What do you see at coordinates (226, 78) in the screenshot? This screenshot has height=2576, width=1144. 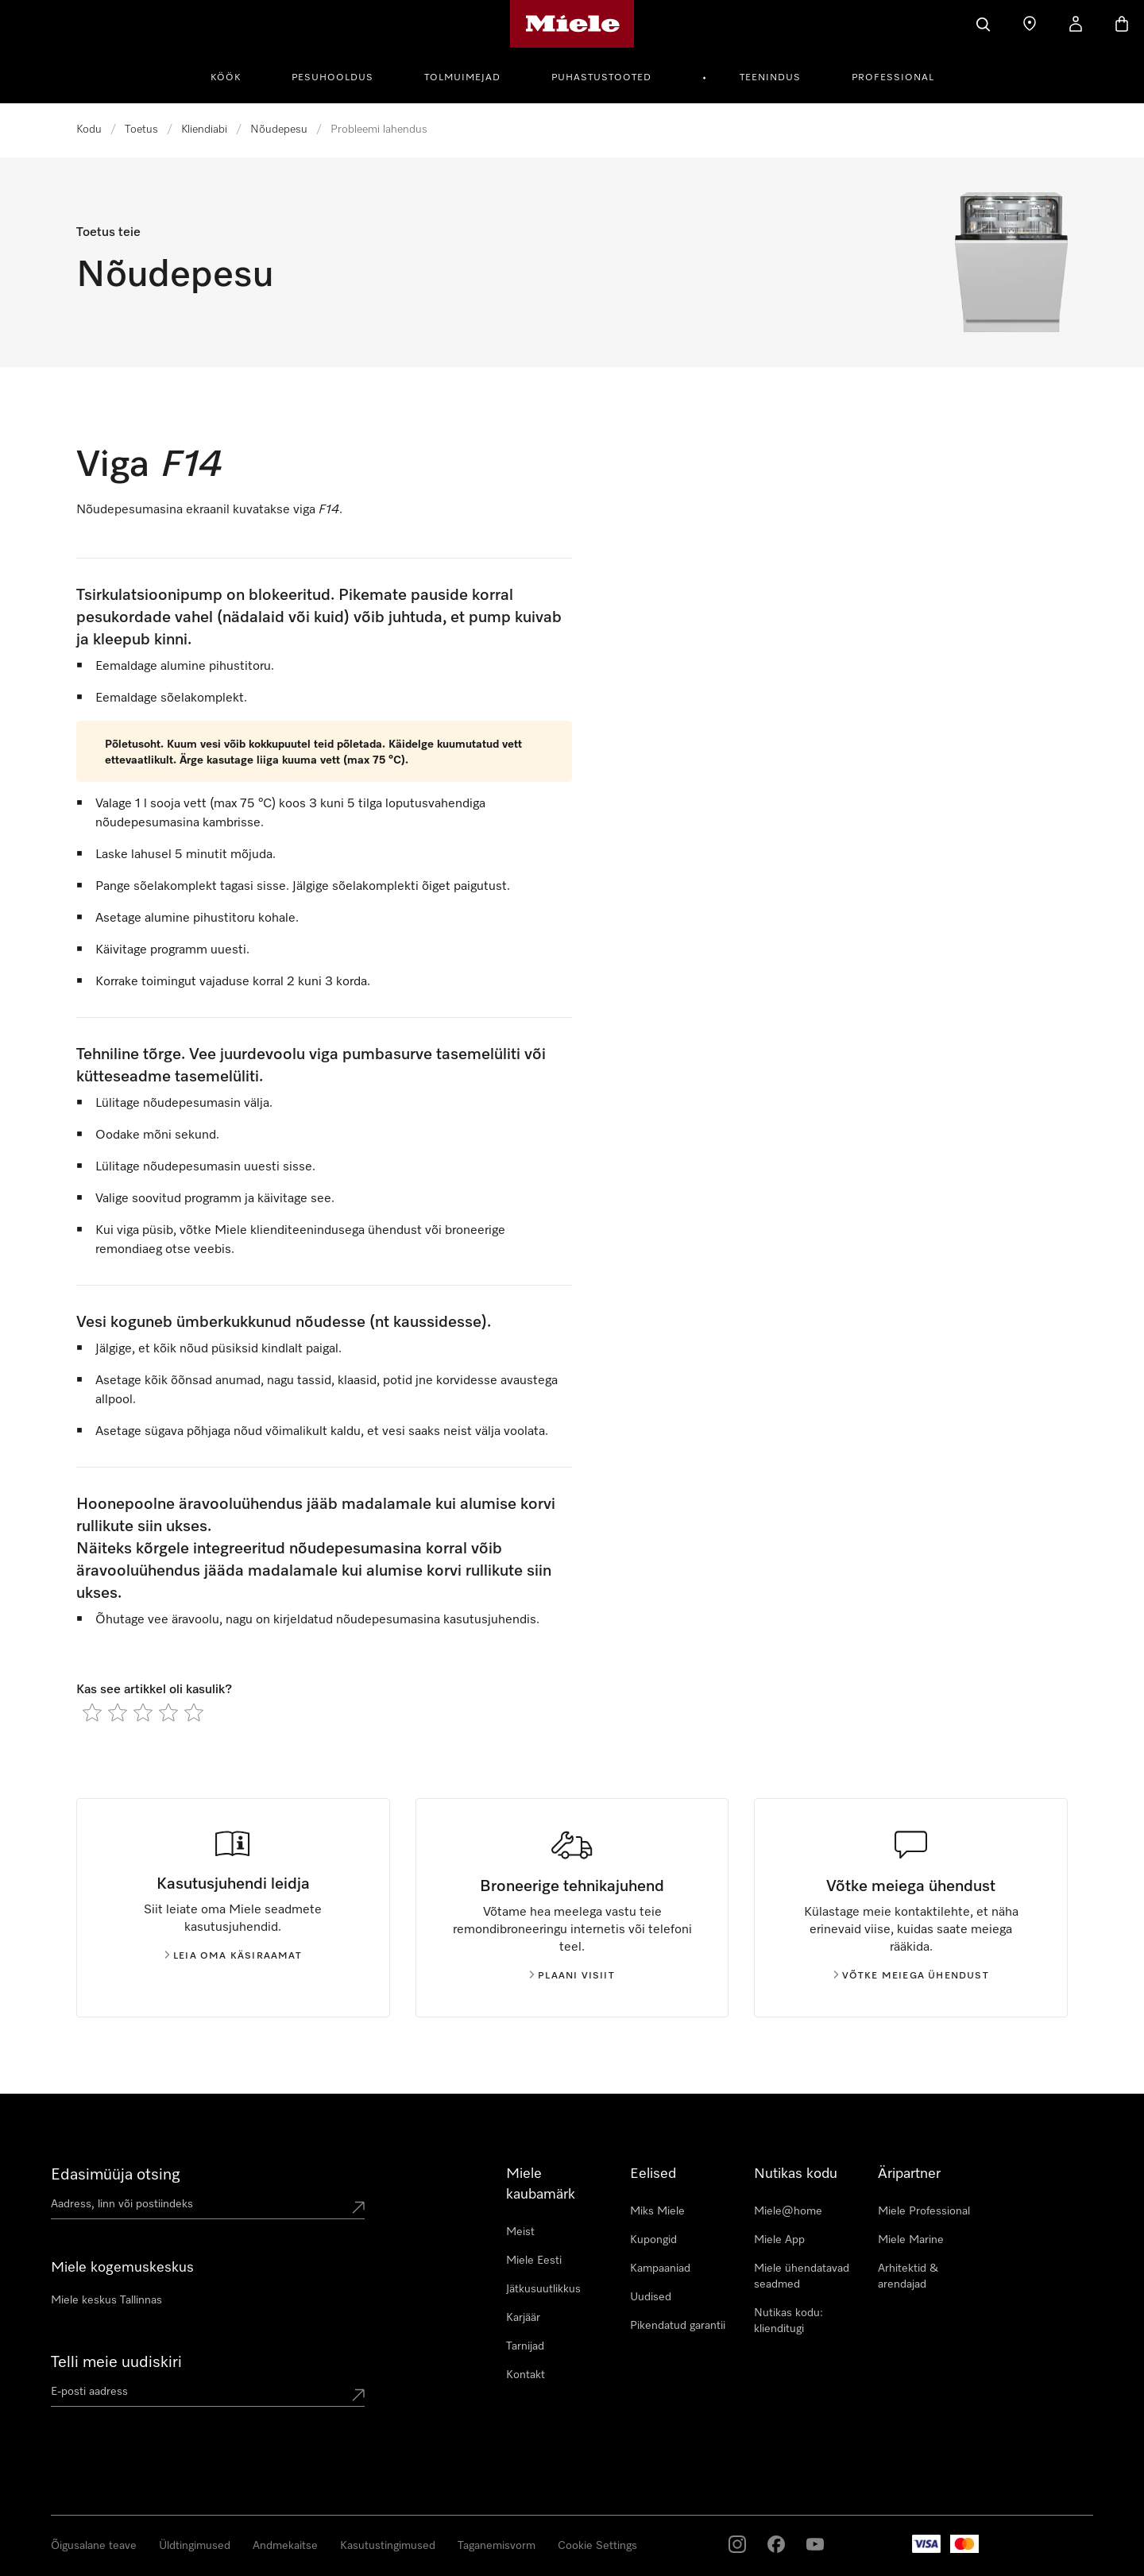 I see `Köök` at bounding box center [226, 78].